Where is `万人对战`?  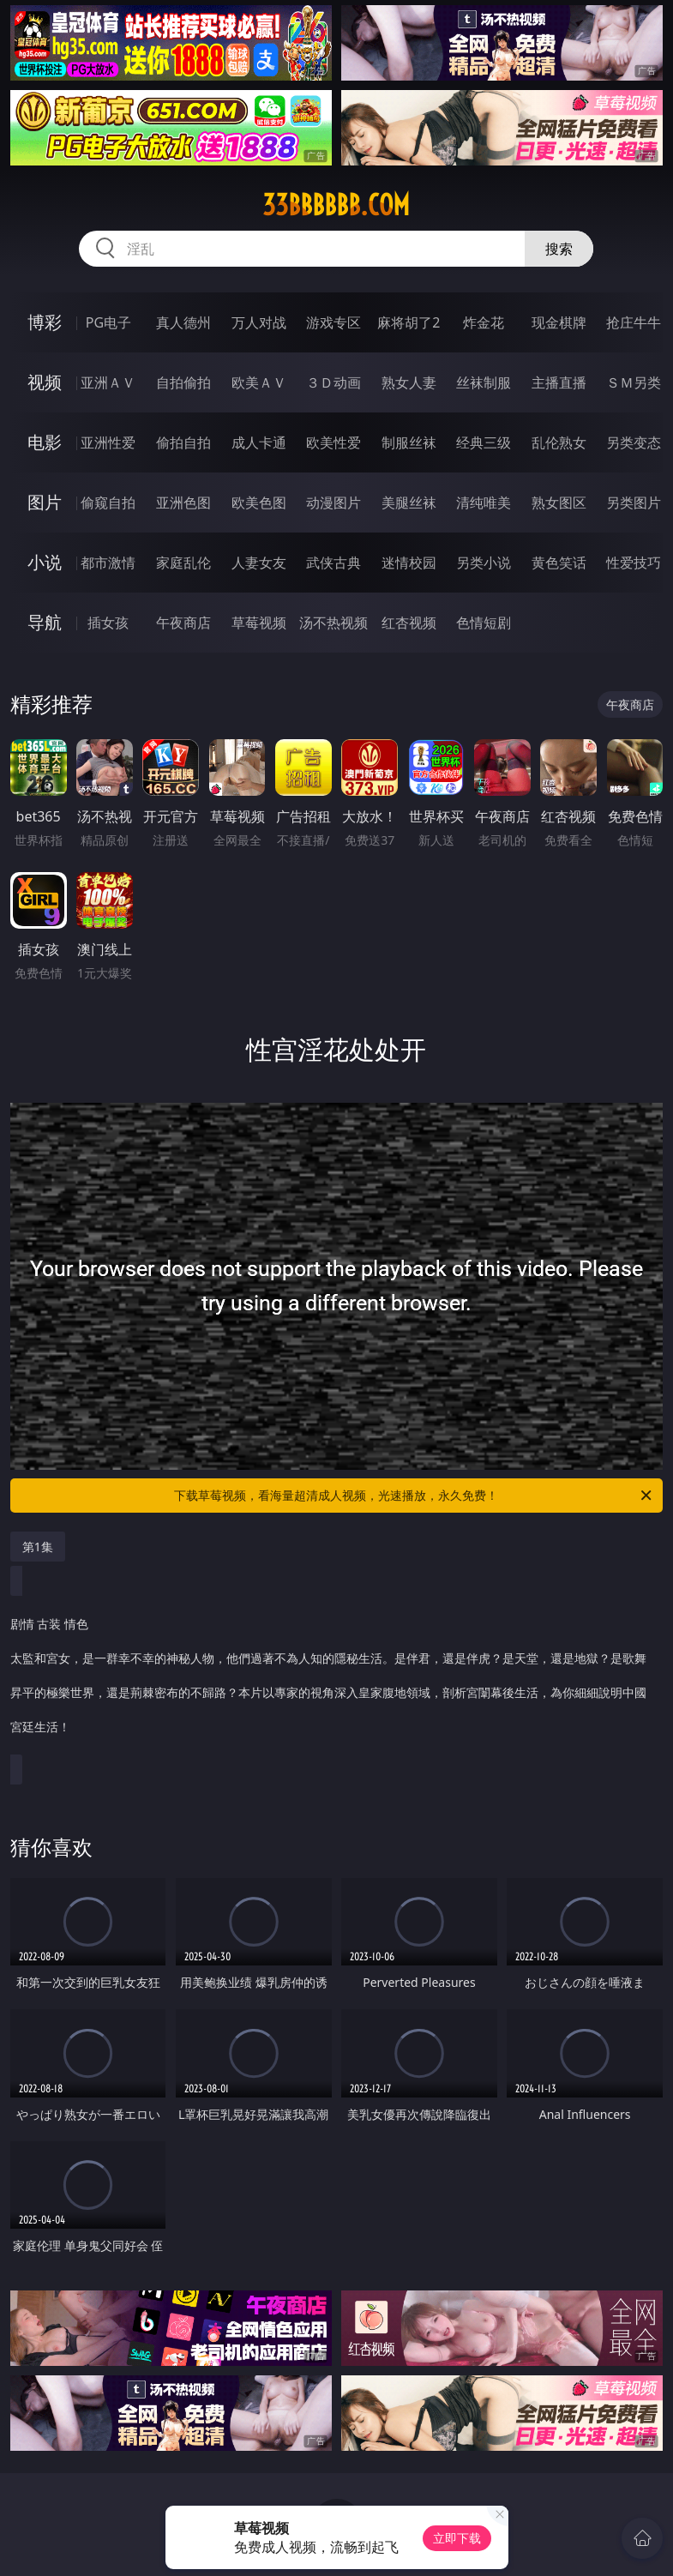
万人对战 is located at coordinates (258, 322).